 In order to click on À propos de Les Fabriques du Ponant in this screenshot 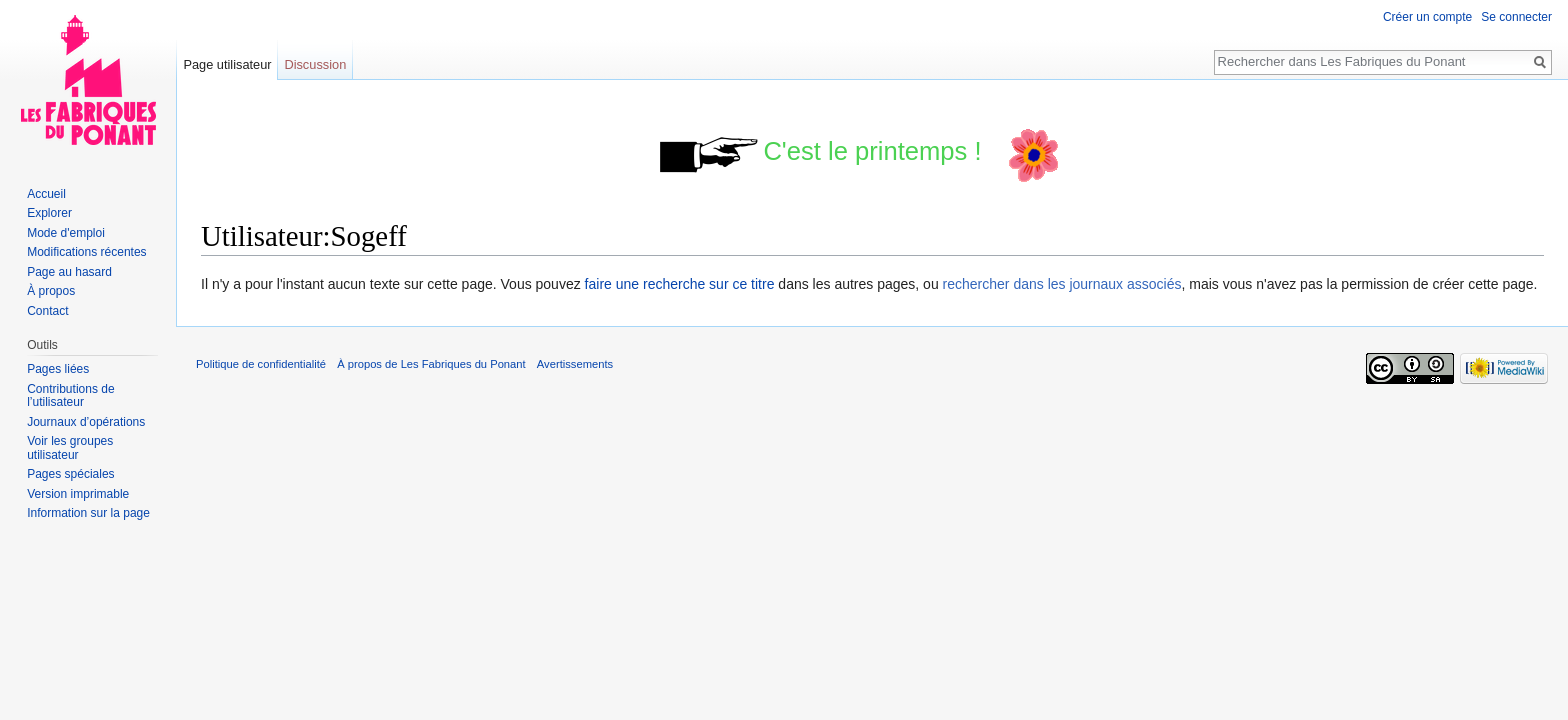, I will do `click(431, 364)`.